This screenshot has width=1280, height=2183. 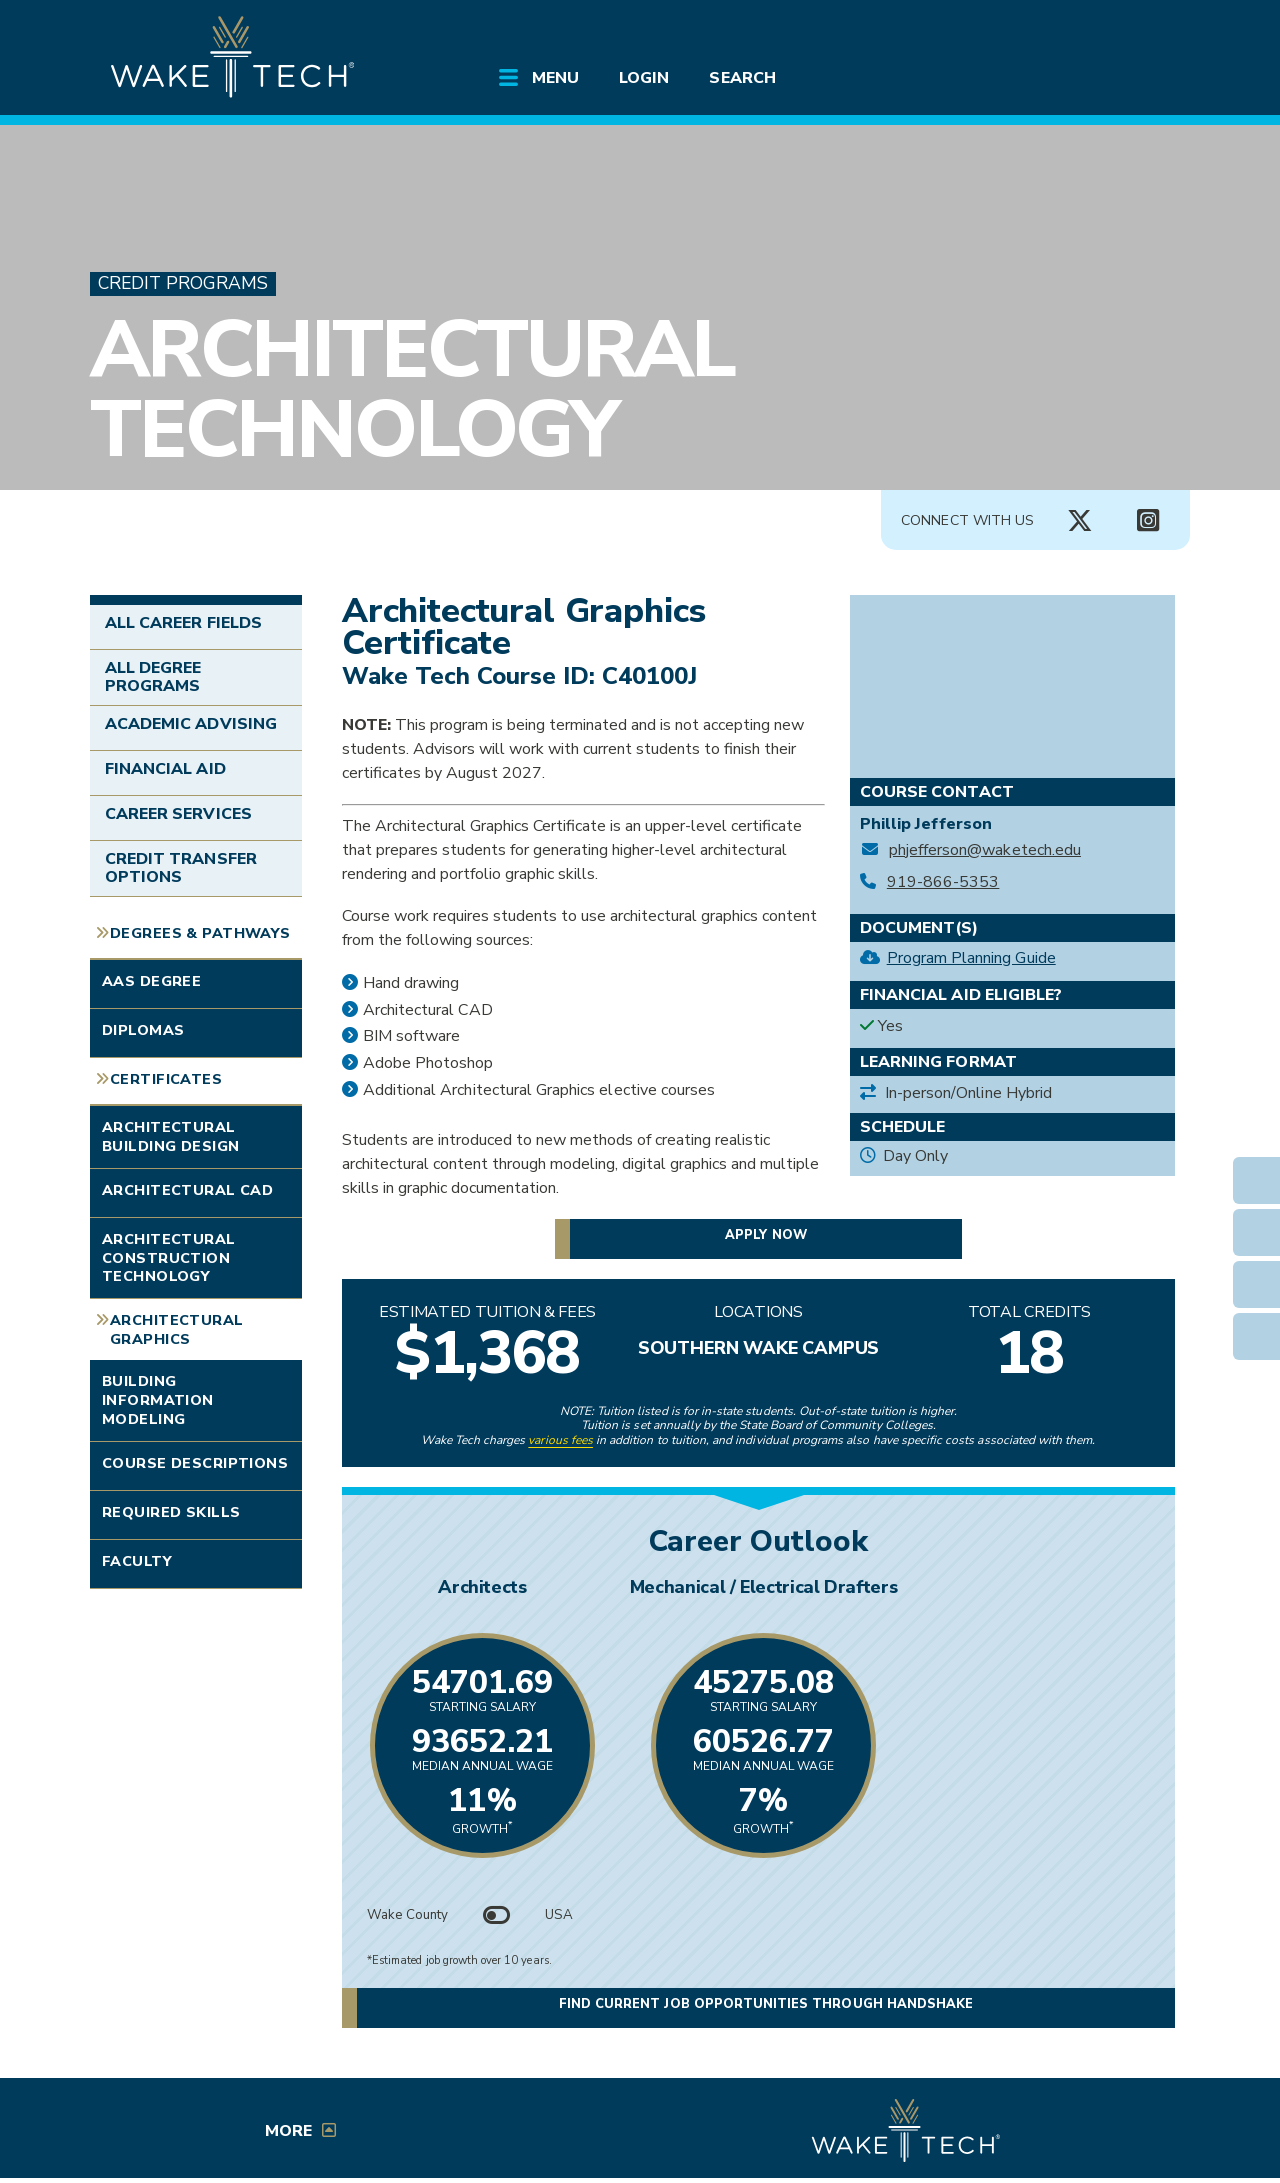 What do you see at coordinates (177, 1329) in the screenshot?
I see `Architectural Graphics` at bounding box center [177, 1329].